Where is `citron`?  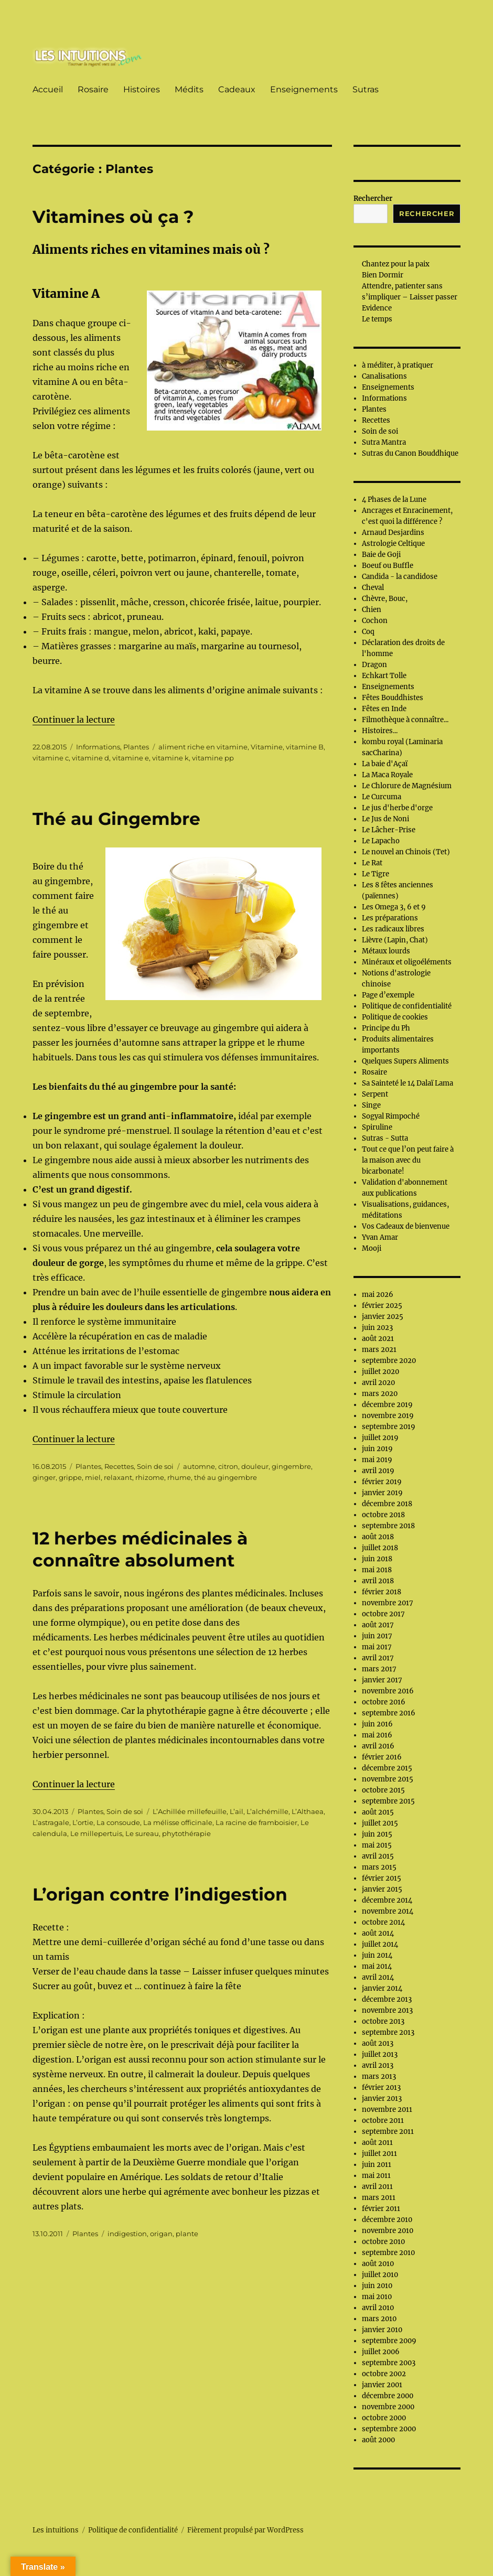
citron is located at coordinates (228, 1466).